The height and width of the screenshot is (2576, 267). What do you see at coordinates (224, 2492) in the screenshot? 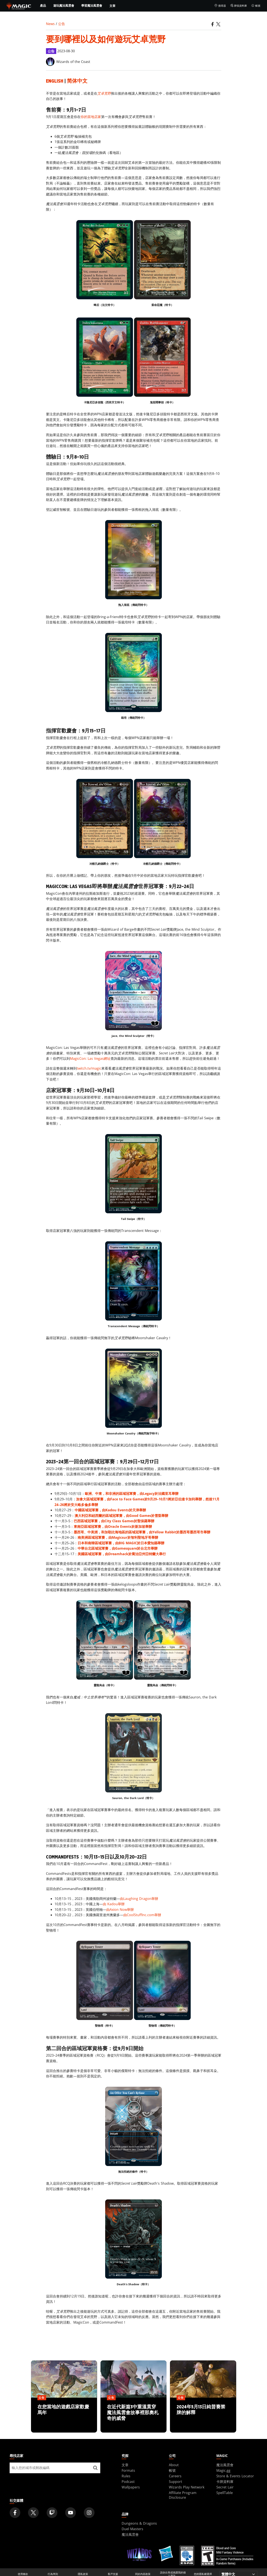
I see `SpellTable` at bounding box center [224, 2492].